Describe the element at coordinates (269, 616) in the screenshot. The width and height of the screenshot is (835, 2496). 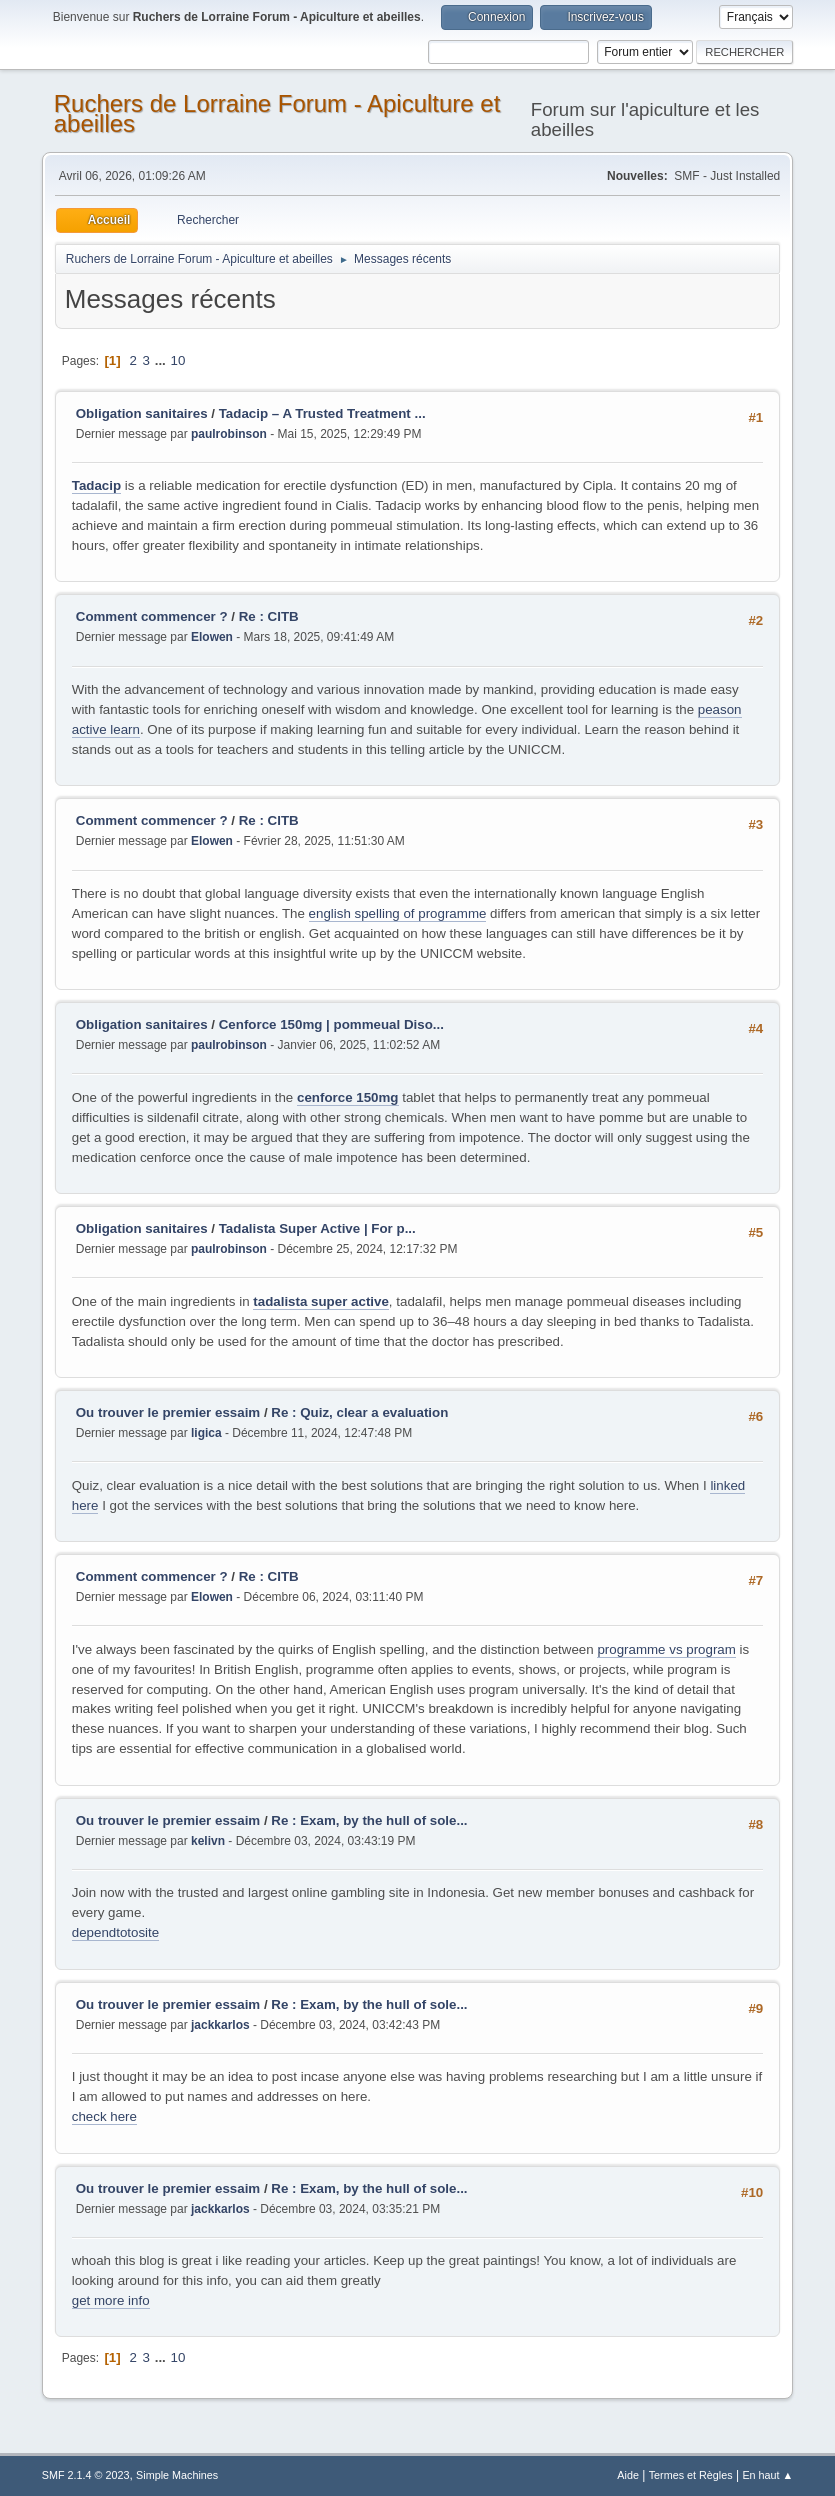
I see `Re : CITB` at that location.